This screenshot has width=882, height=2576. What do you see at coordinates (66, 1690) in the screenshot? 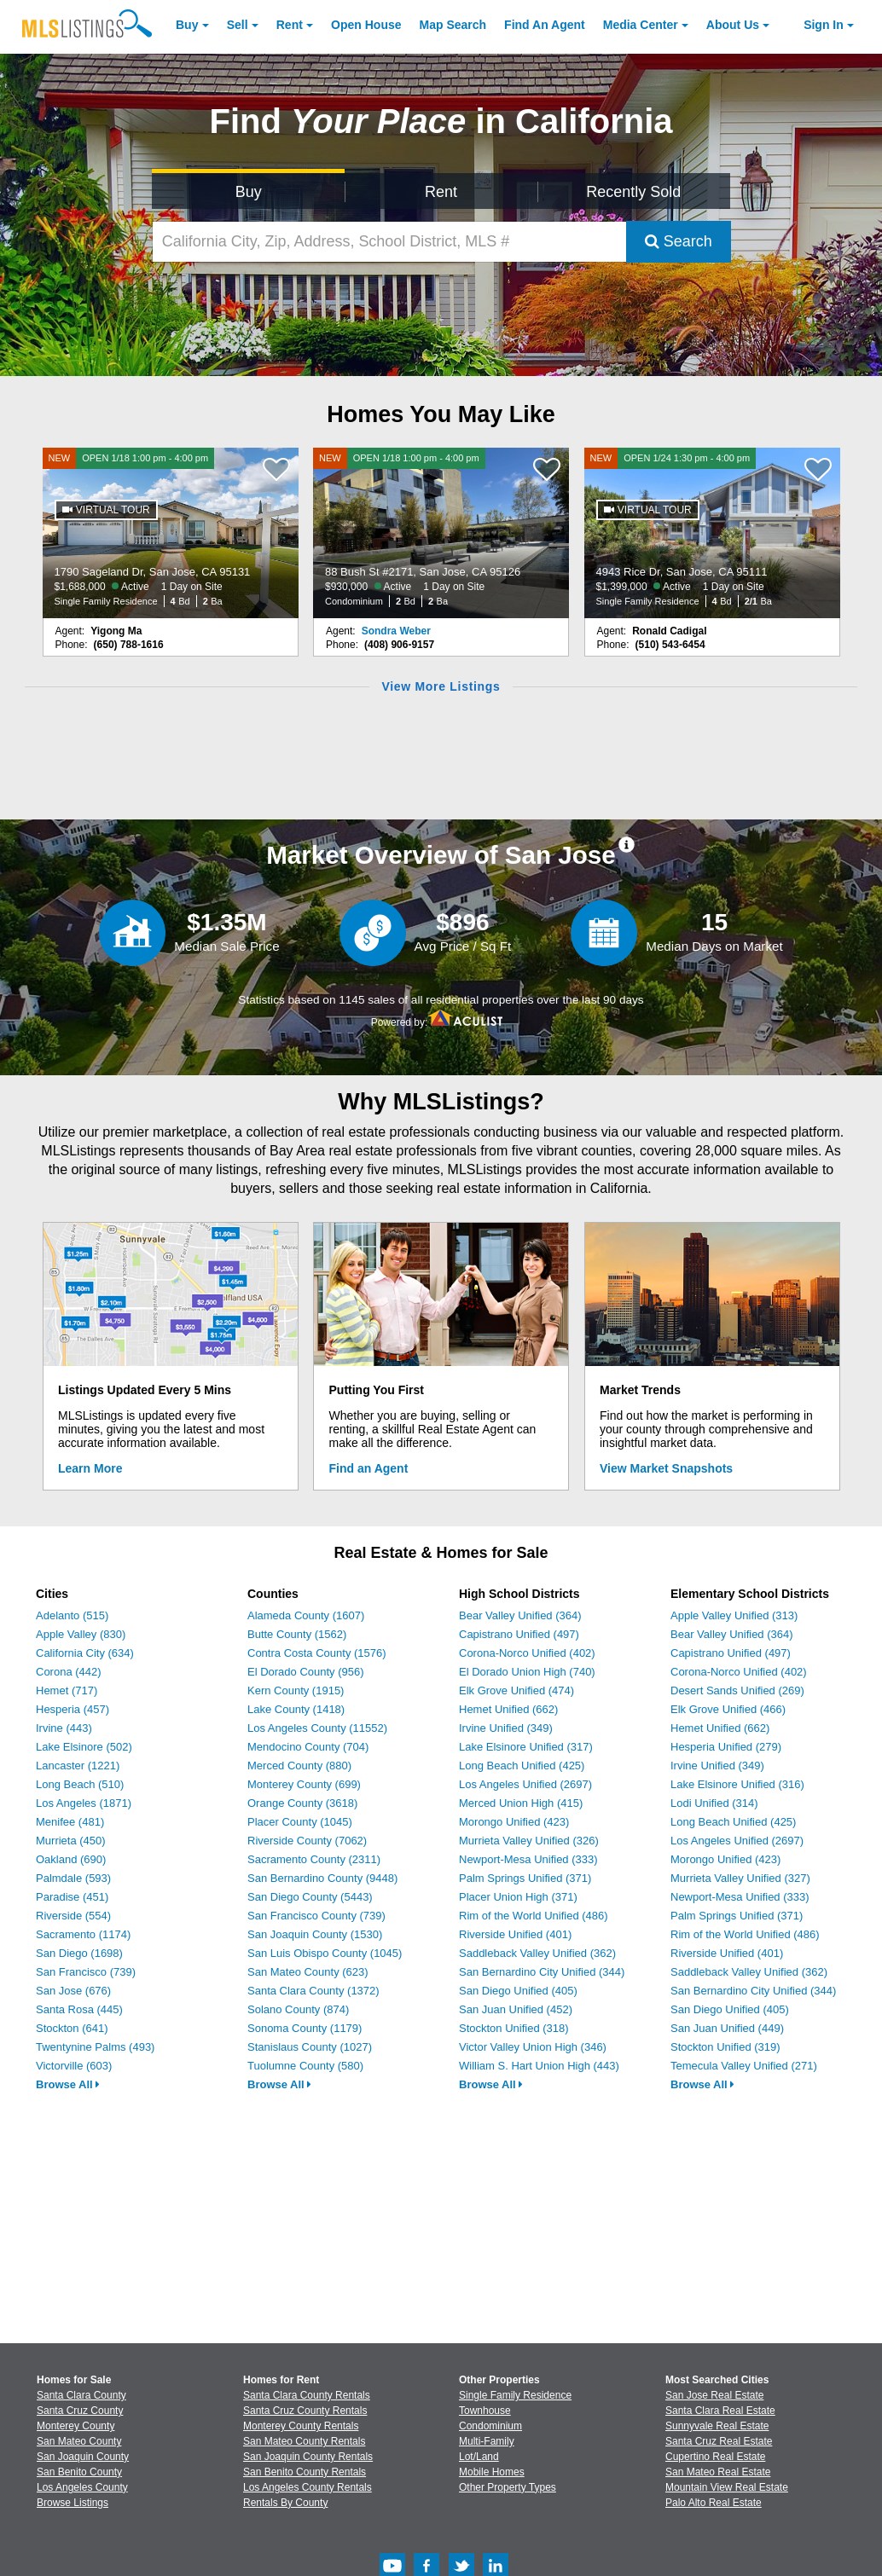
I see `Hemet (717)` at bounding box center [66, 1690].